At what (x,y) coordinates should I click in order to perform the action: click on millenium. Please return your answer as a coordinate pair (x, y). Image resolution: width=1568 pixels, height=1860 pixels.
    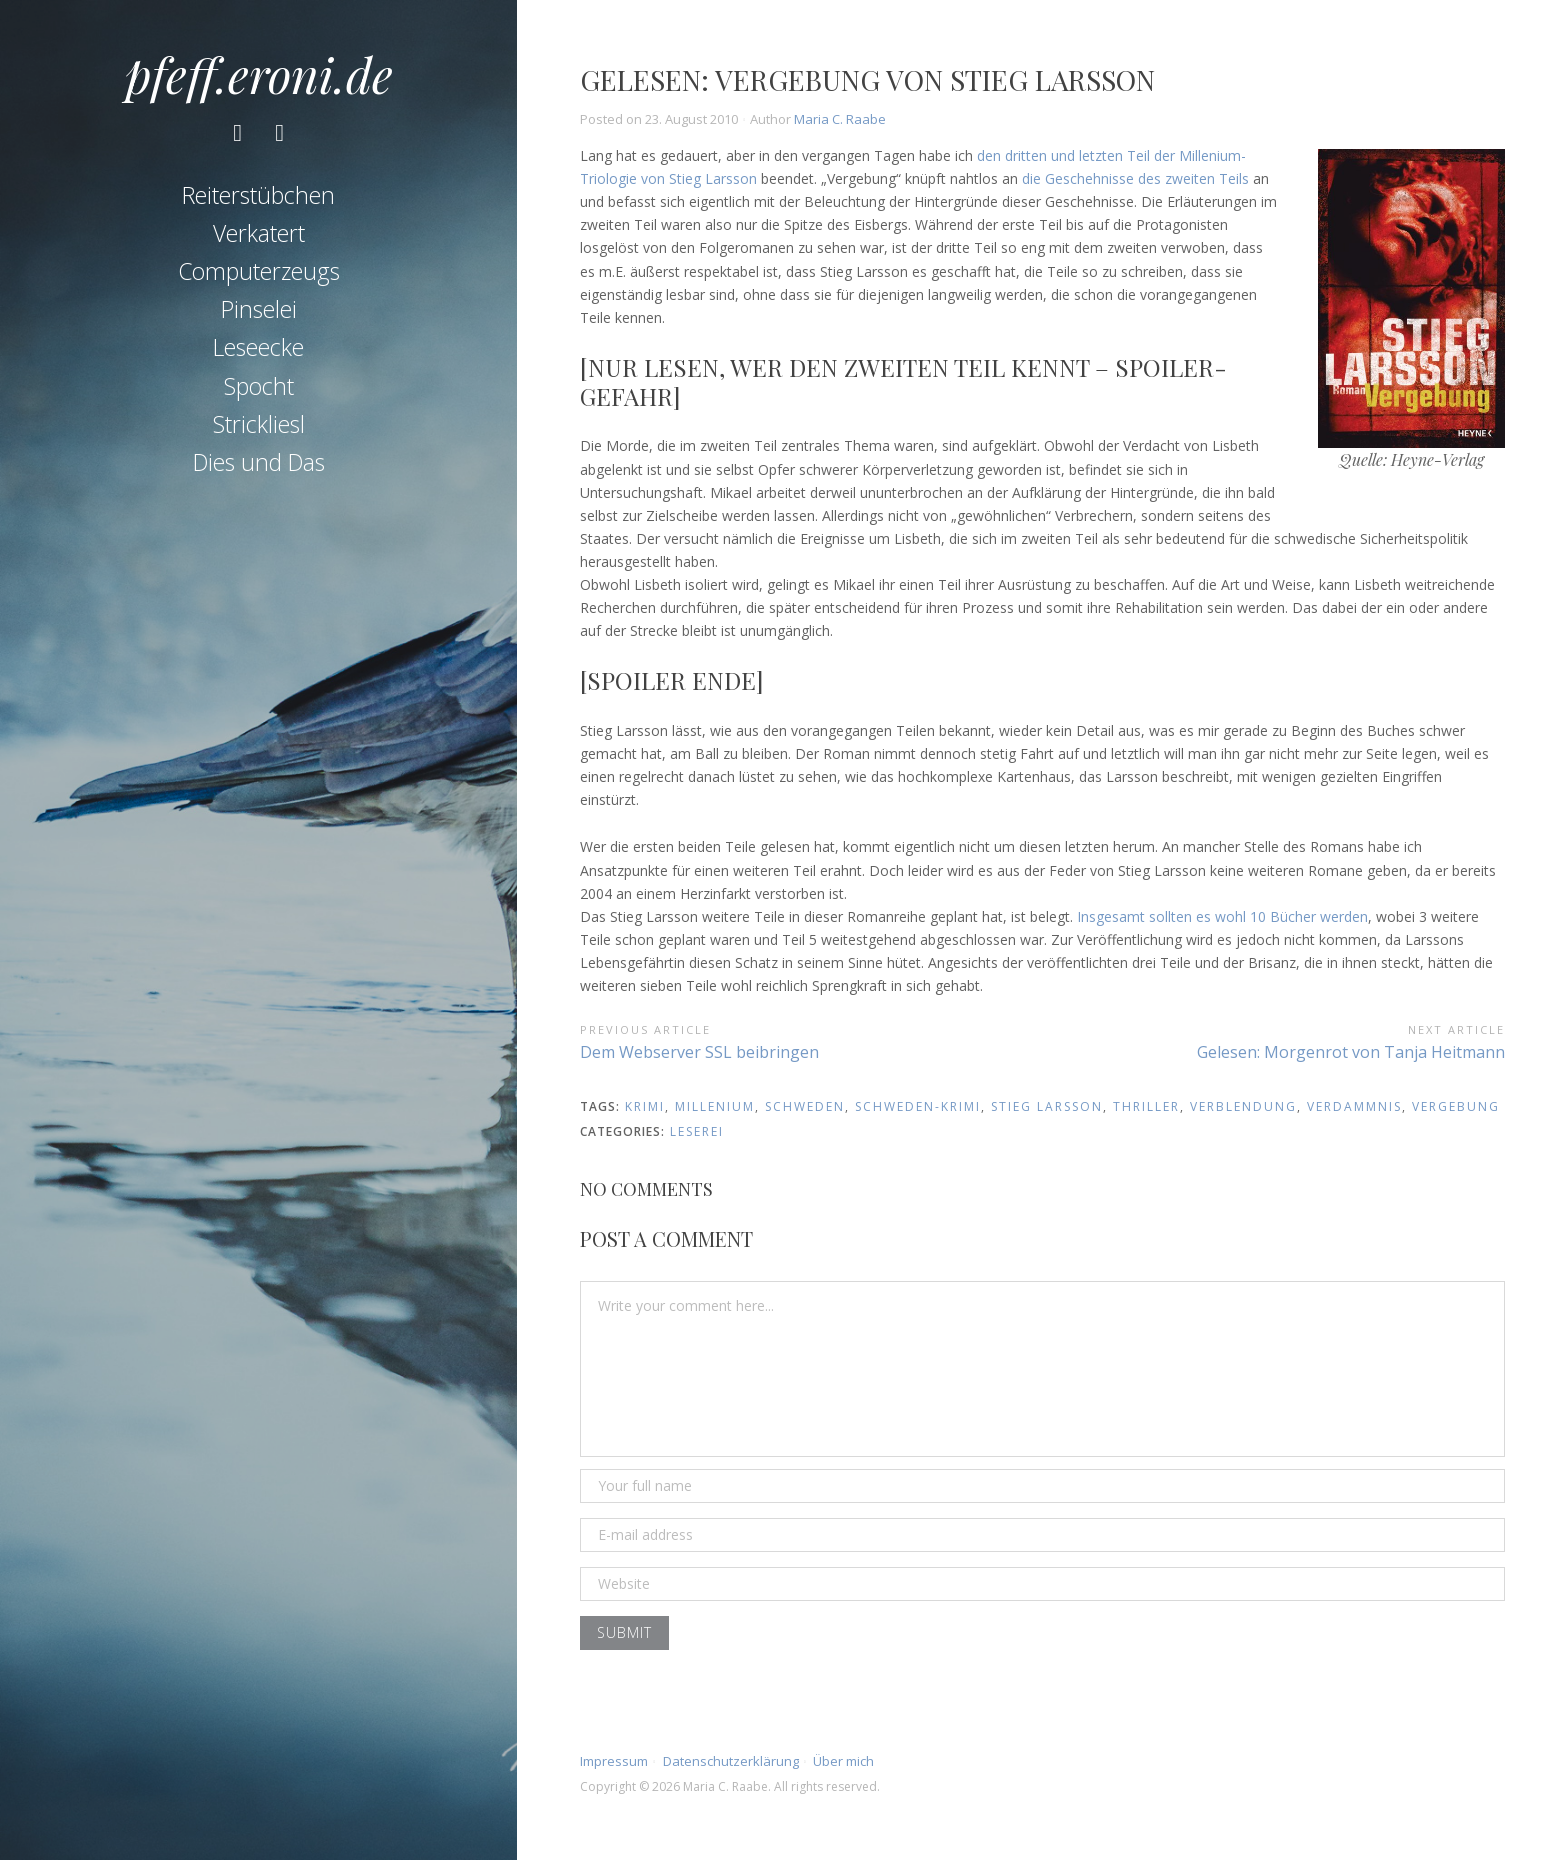
    Looking at the image, I should click on (715, 1106).